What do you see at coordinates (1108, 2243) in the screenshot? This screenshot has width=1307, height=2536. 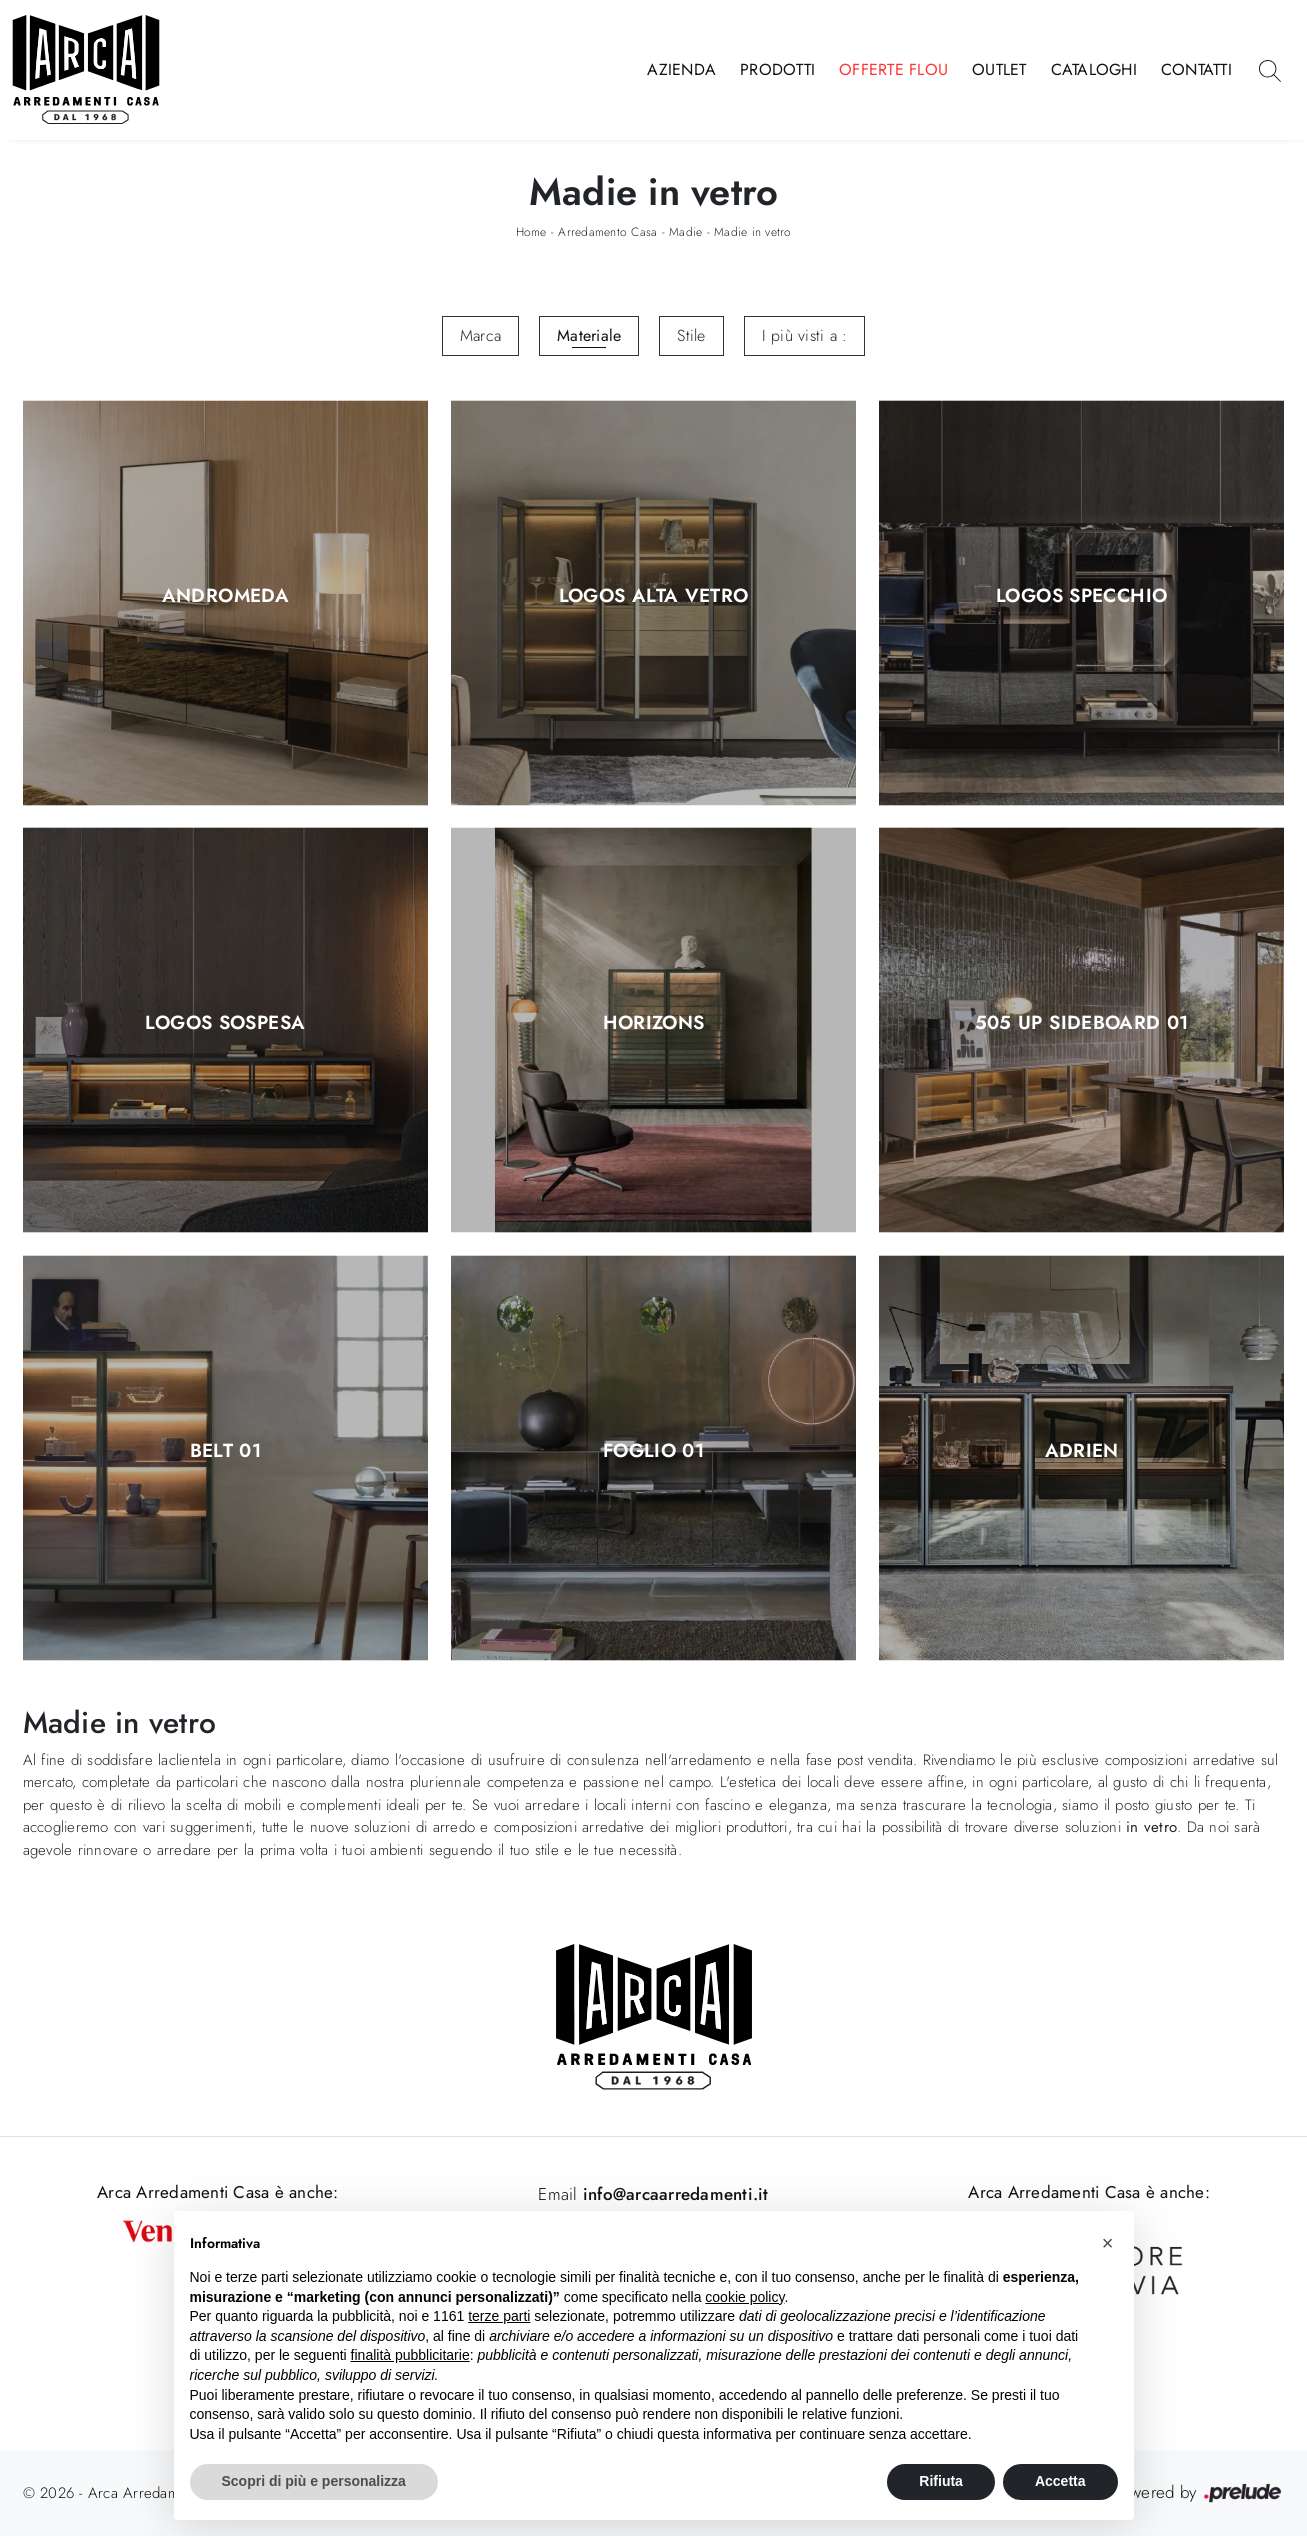 I see `[button]` at bounding box center [1108, 2243].